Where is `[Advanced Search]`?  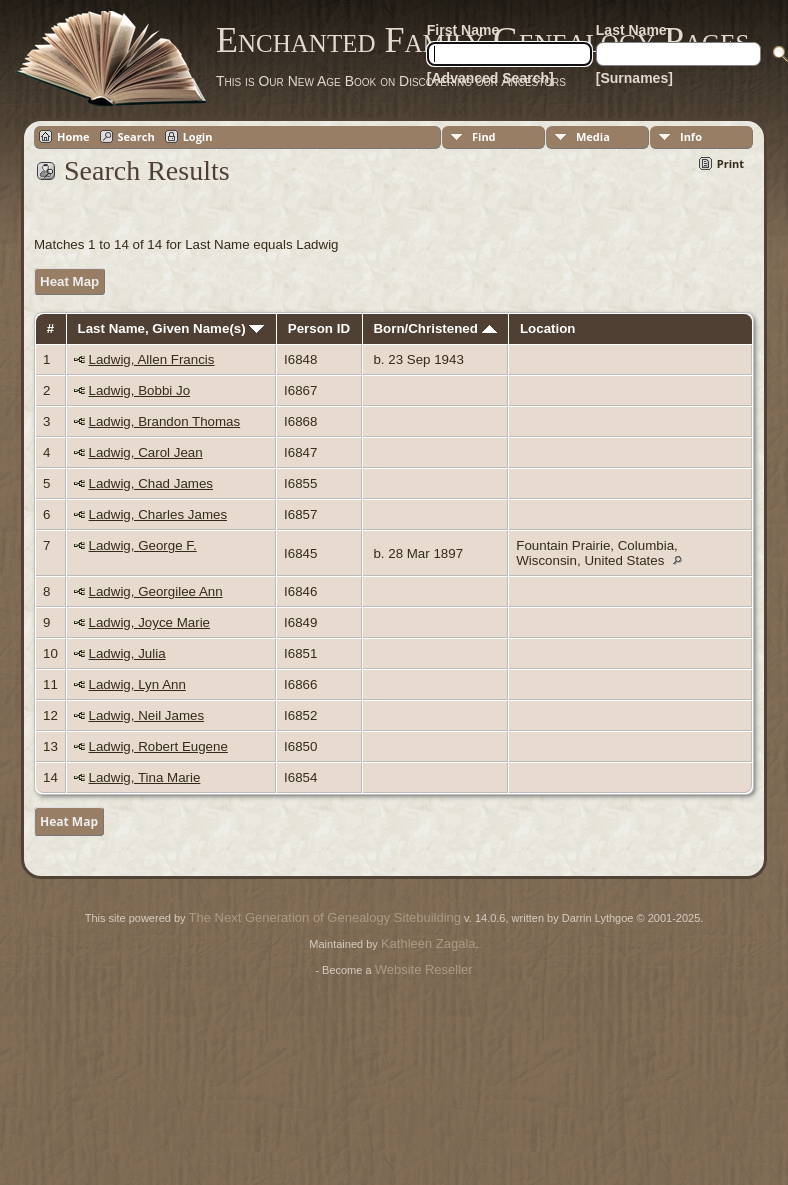 [Advanced Search] is located at coordinates (490, 78).